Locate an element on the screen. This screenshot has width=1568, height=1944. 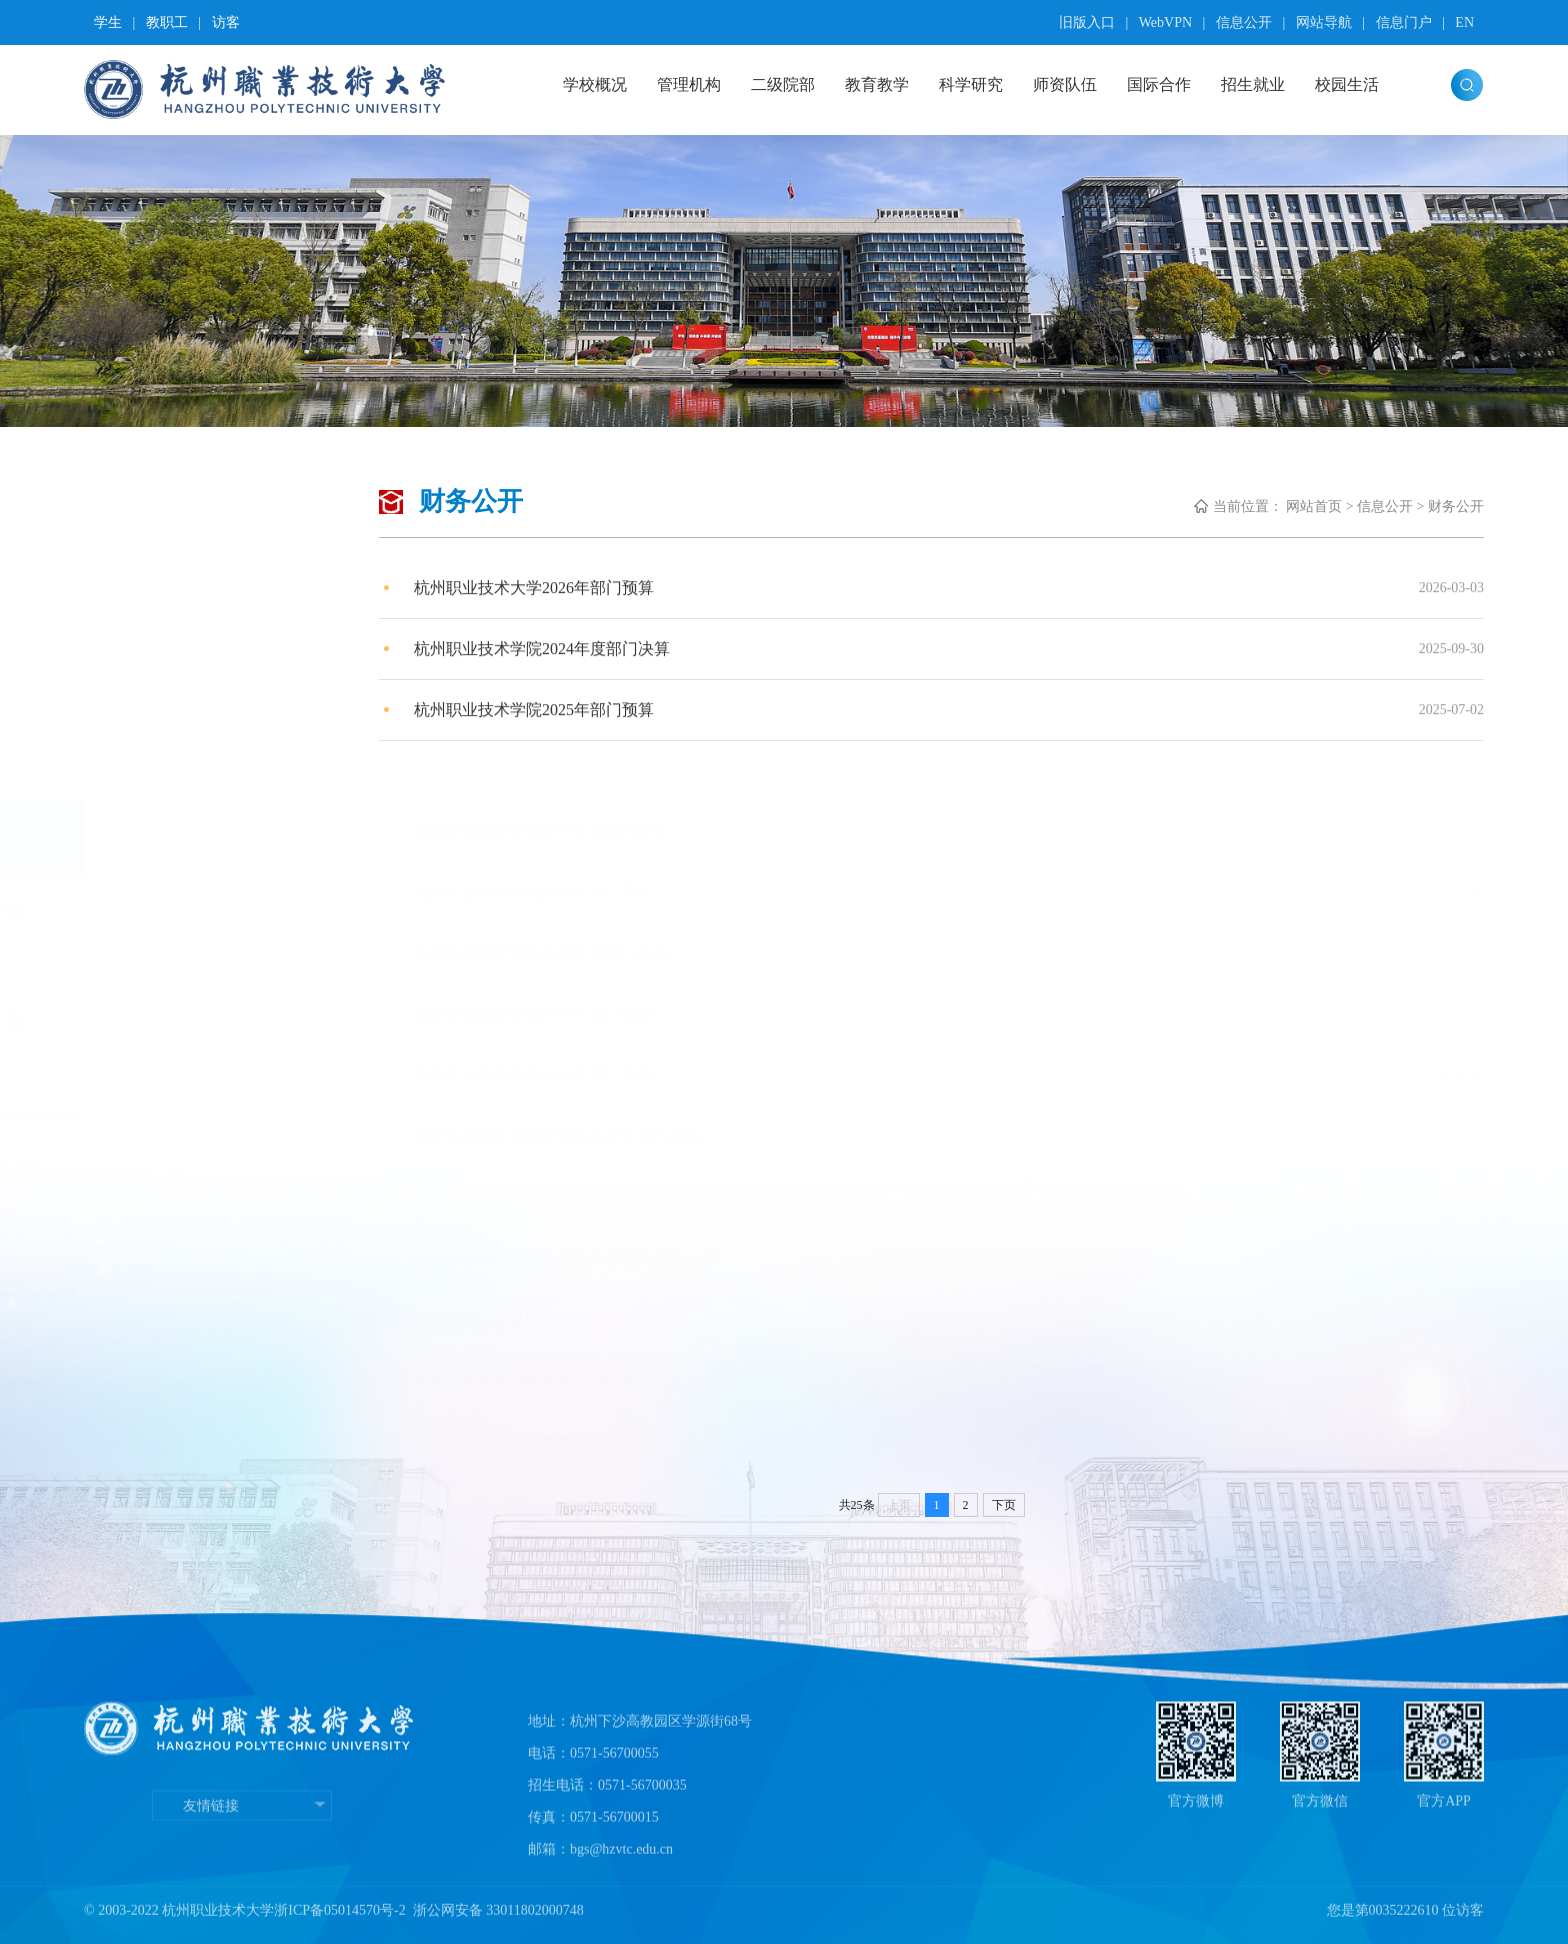
杭州职业技术学院2024年度部门决算 is located at coordinates (542, 659).